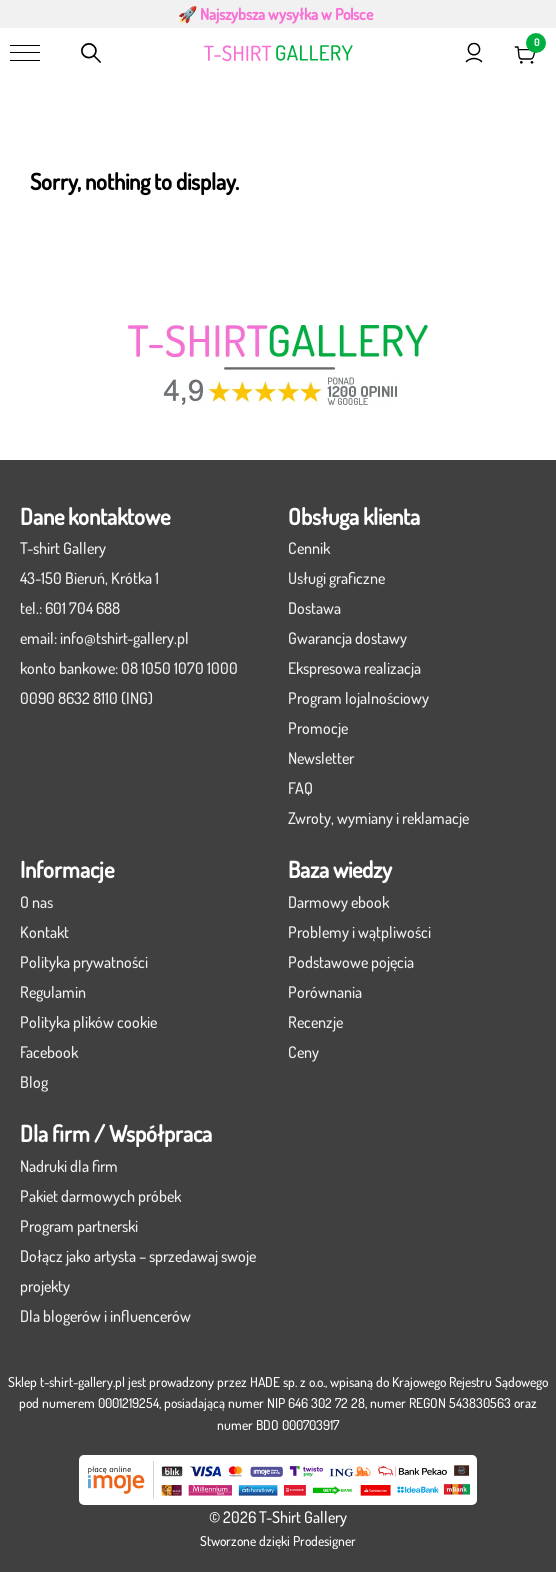 The image size is (556, 1572). Describe the element at coordinates (34, 1082) in the screenshot. I see `Blog` at that location.